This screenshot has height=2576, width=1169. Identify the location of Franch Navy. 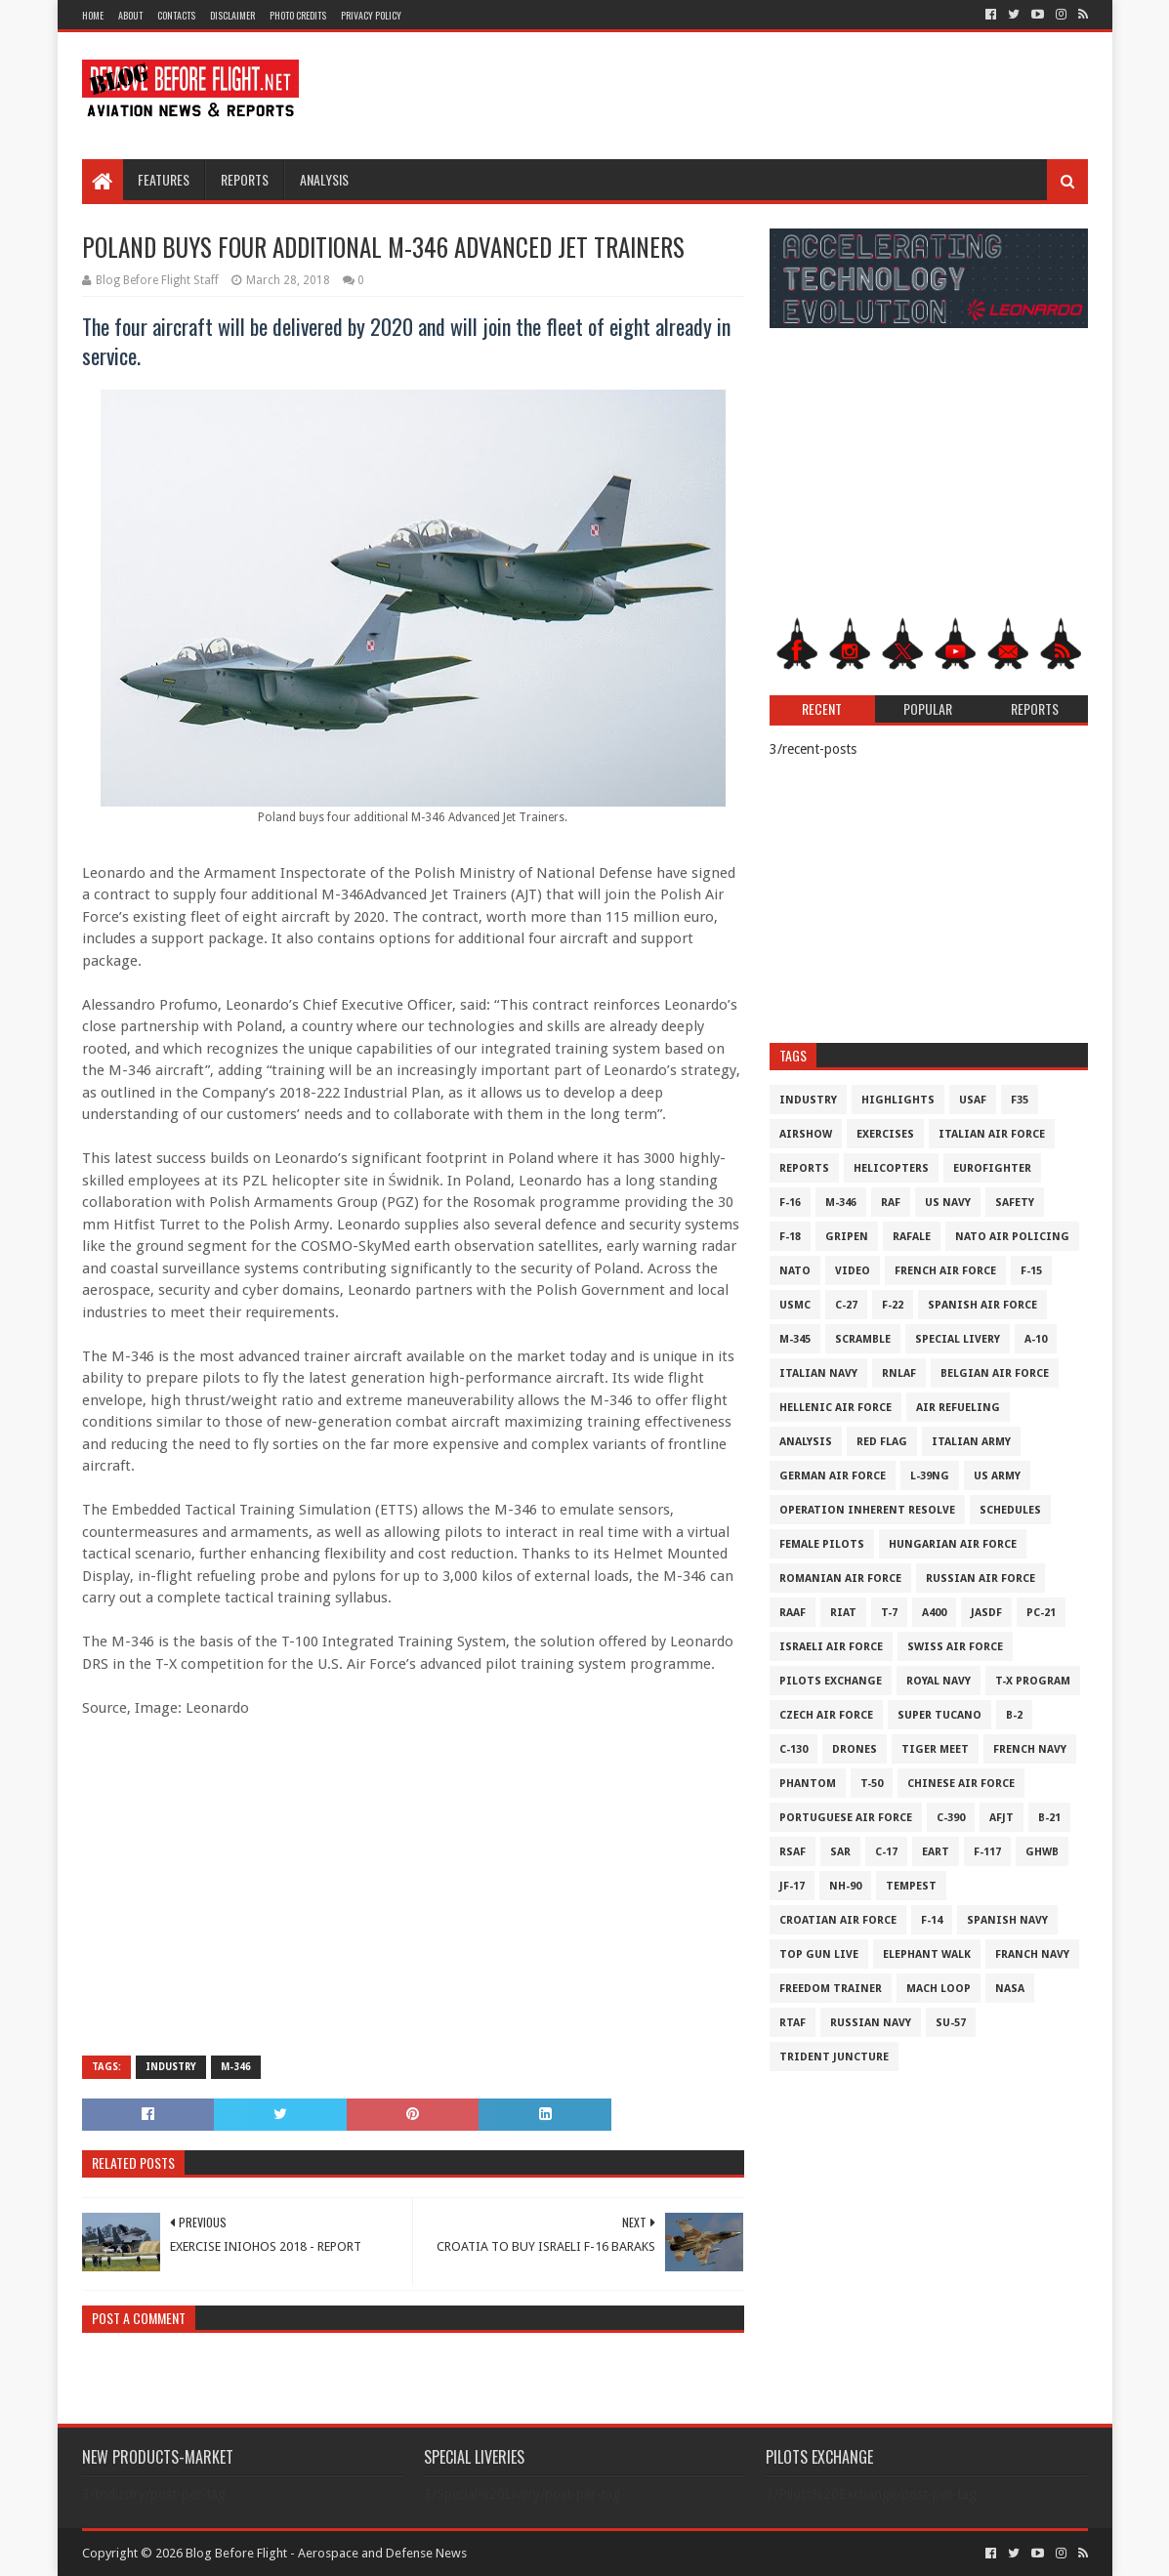
(1032, 1954).